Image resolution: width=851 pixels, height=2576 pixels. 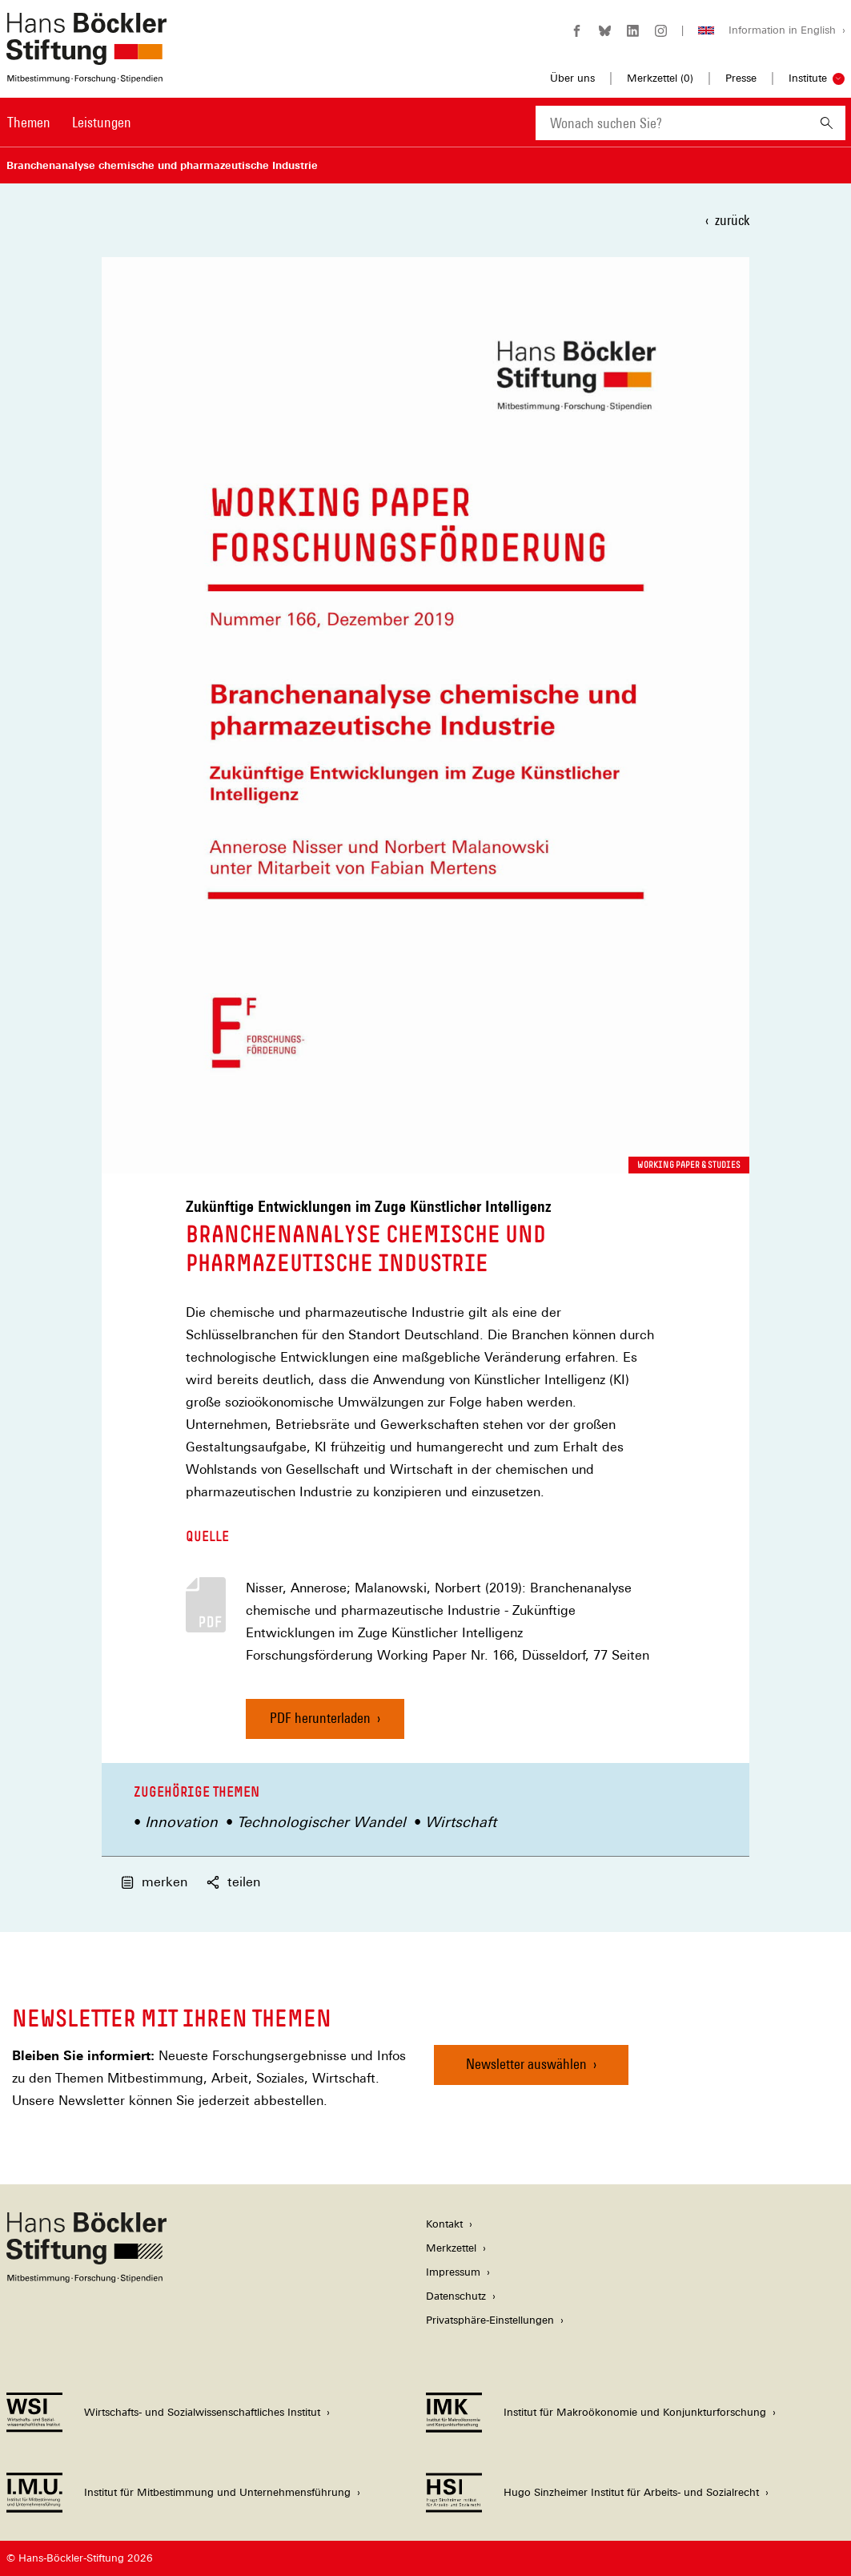 I want to click on zurück, so click(x=732, y=219).